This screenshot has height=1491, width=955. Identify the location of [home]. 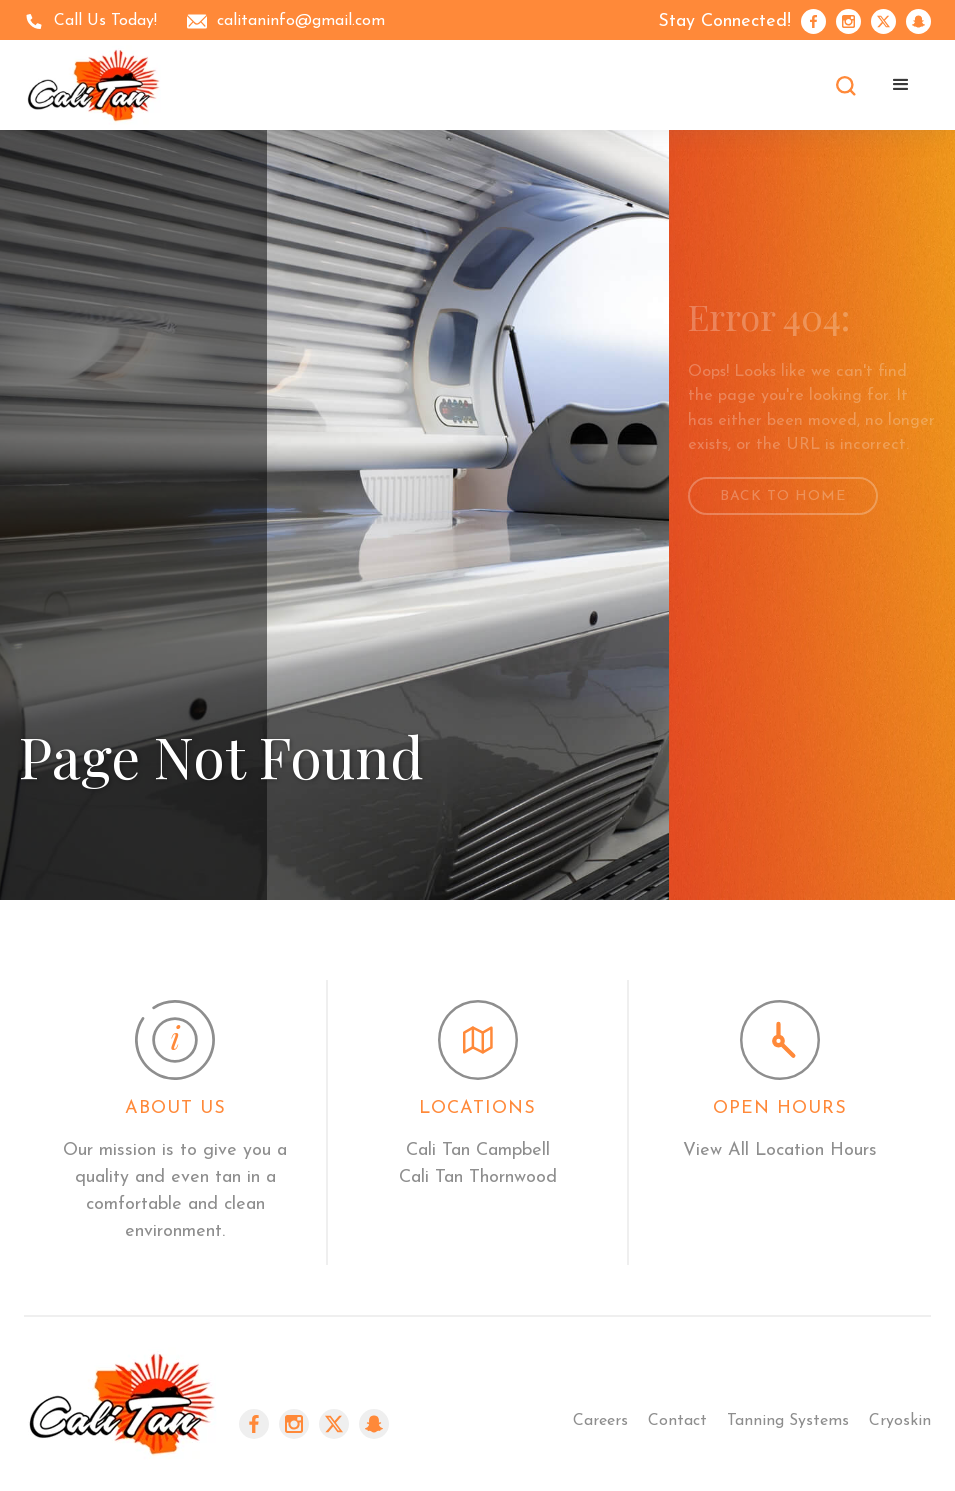
(93, 85).